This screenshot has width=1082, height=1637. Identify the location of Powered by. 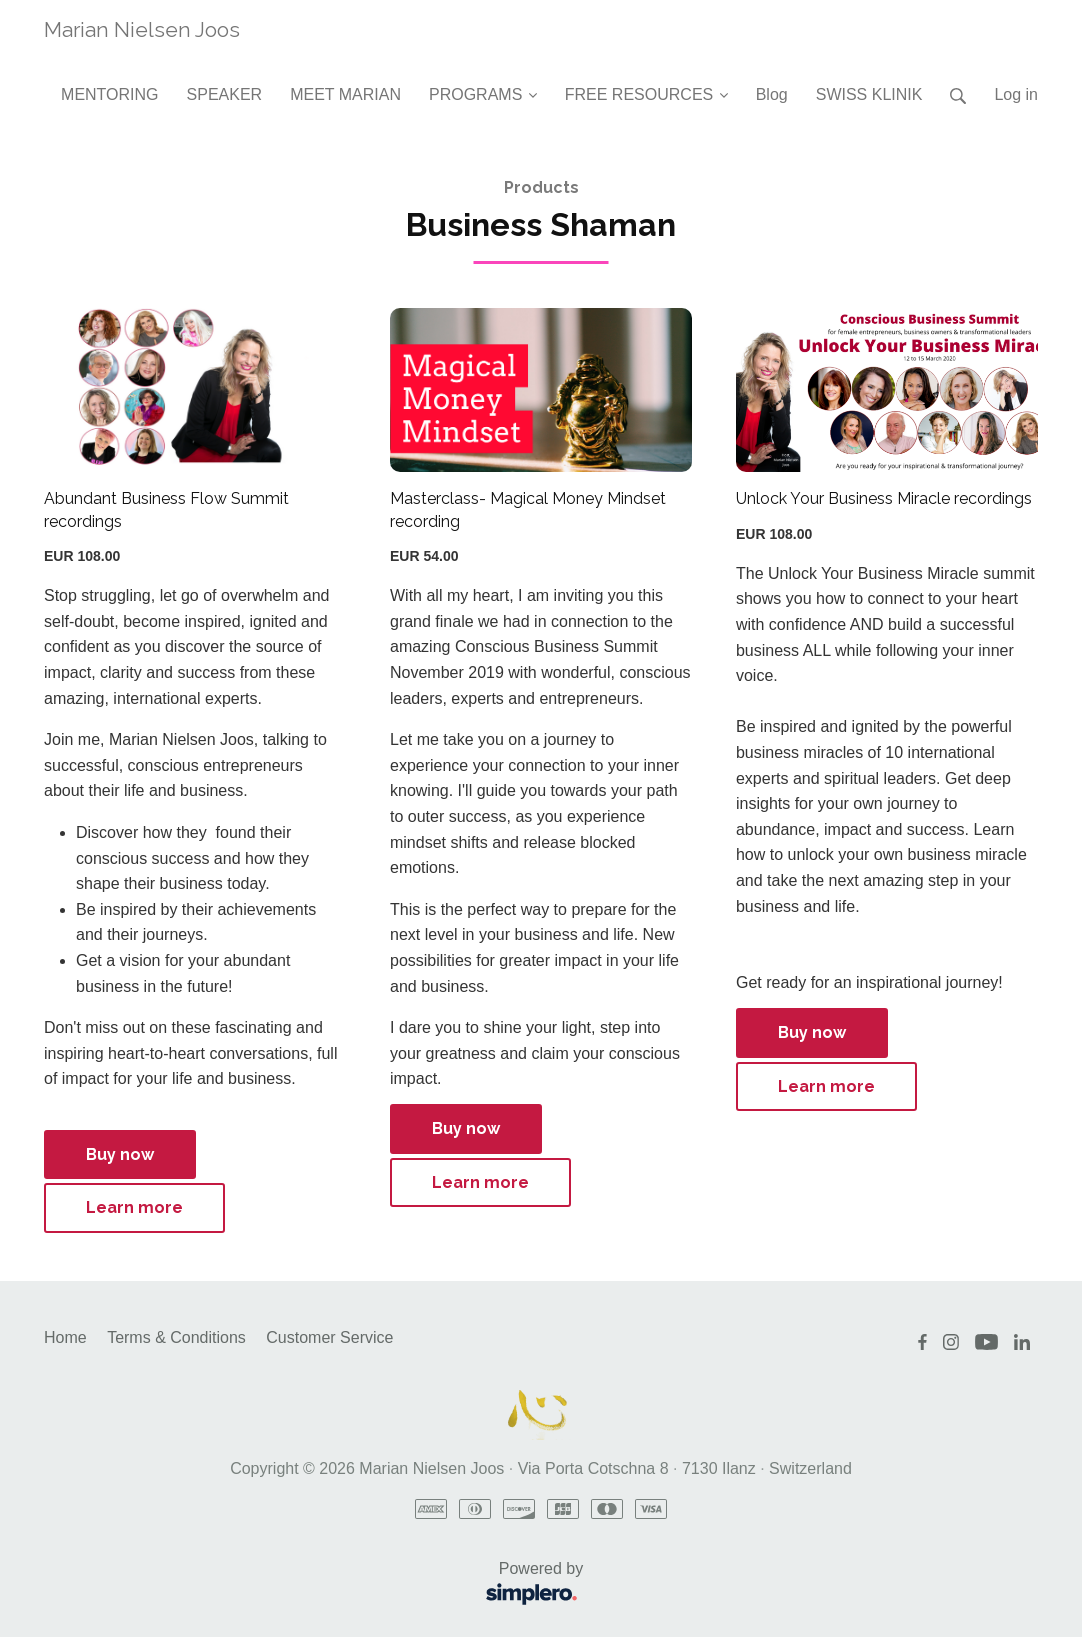
(320, 1585).